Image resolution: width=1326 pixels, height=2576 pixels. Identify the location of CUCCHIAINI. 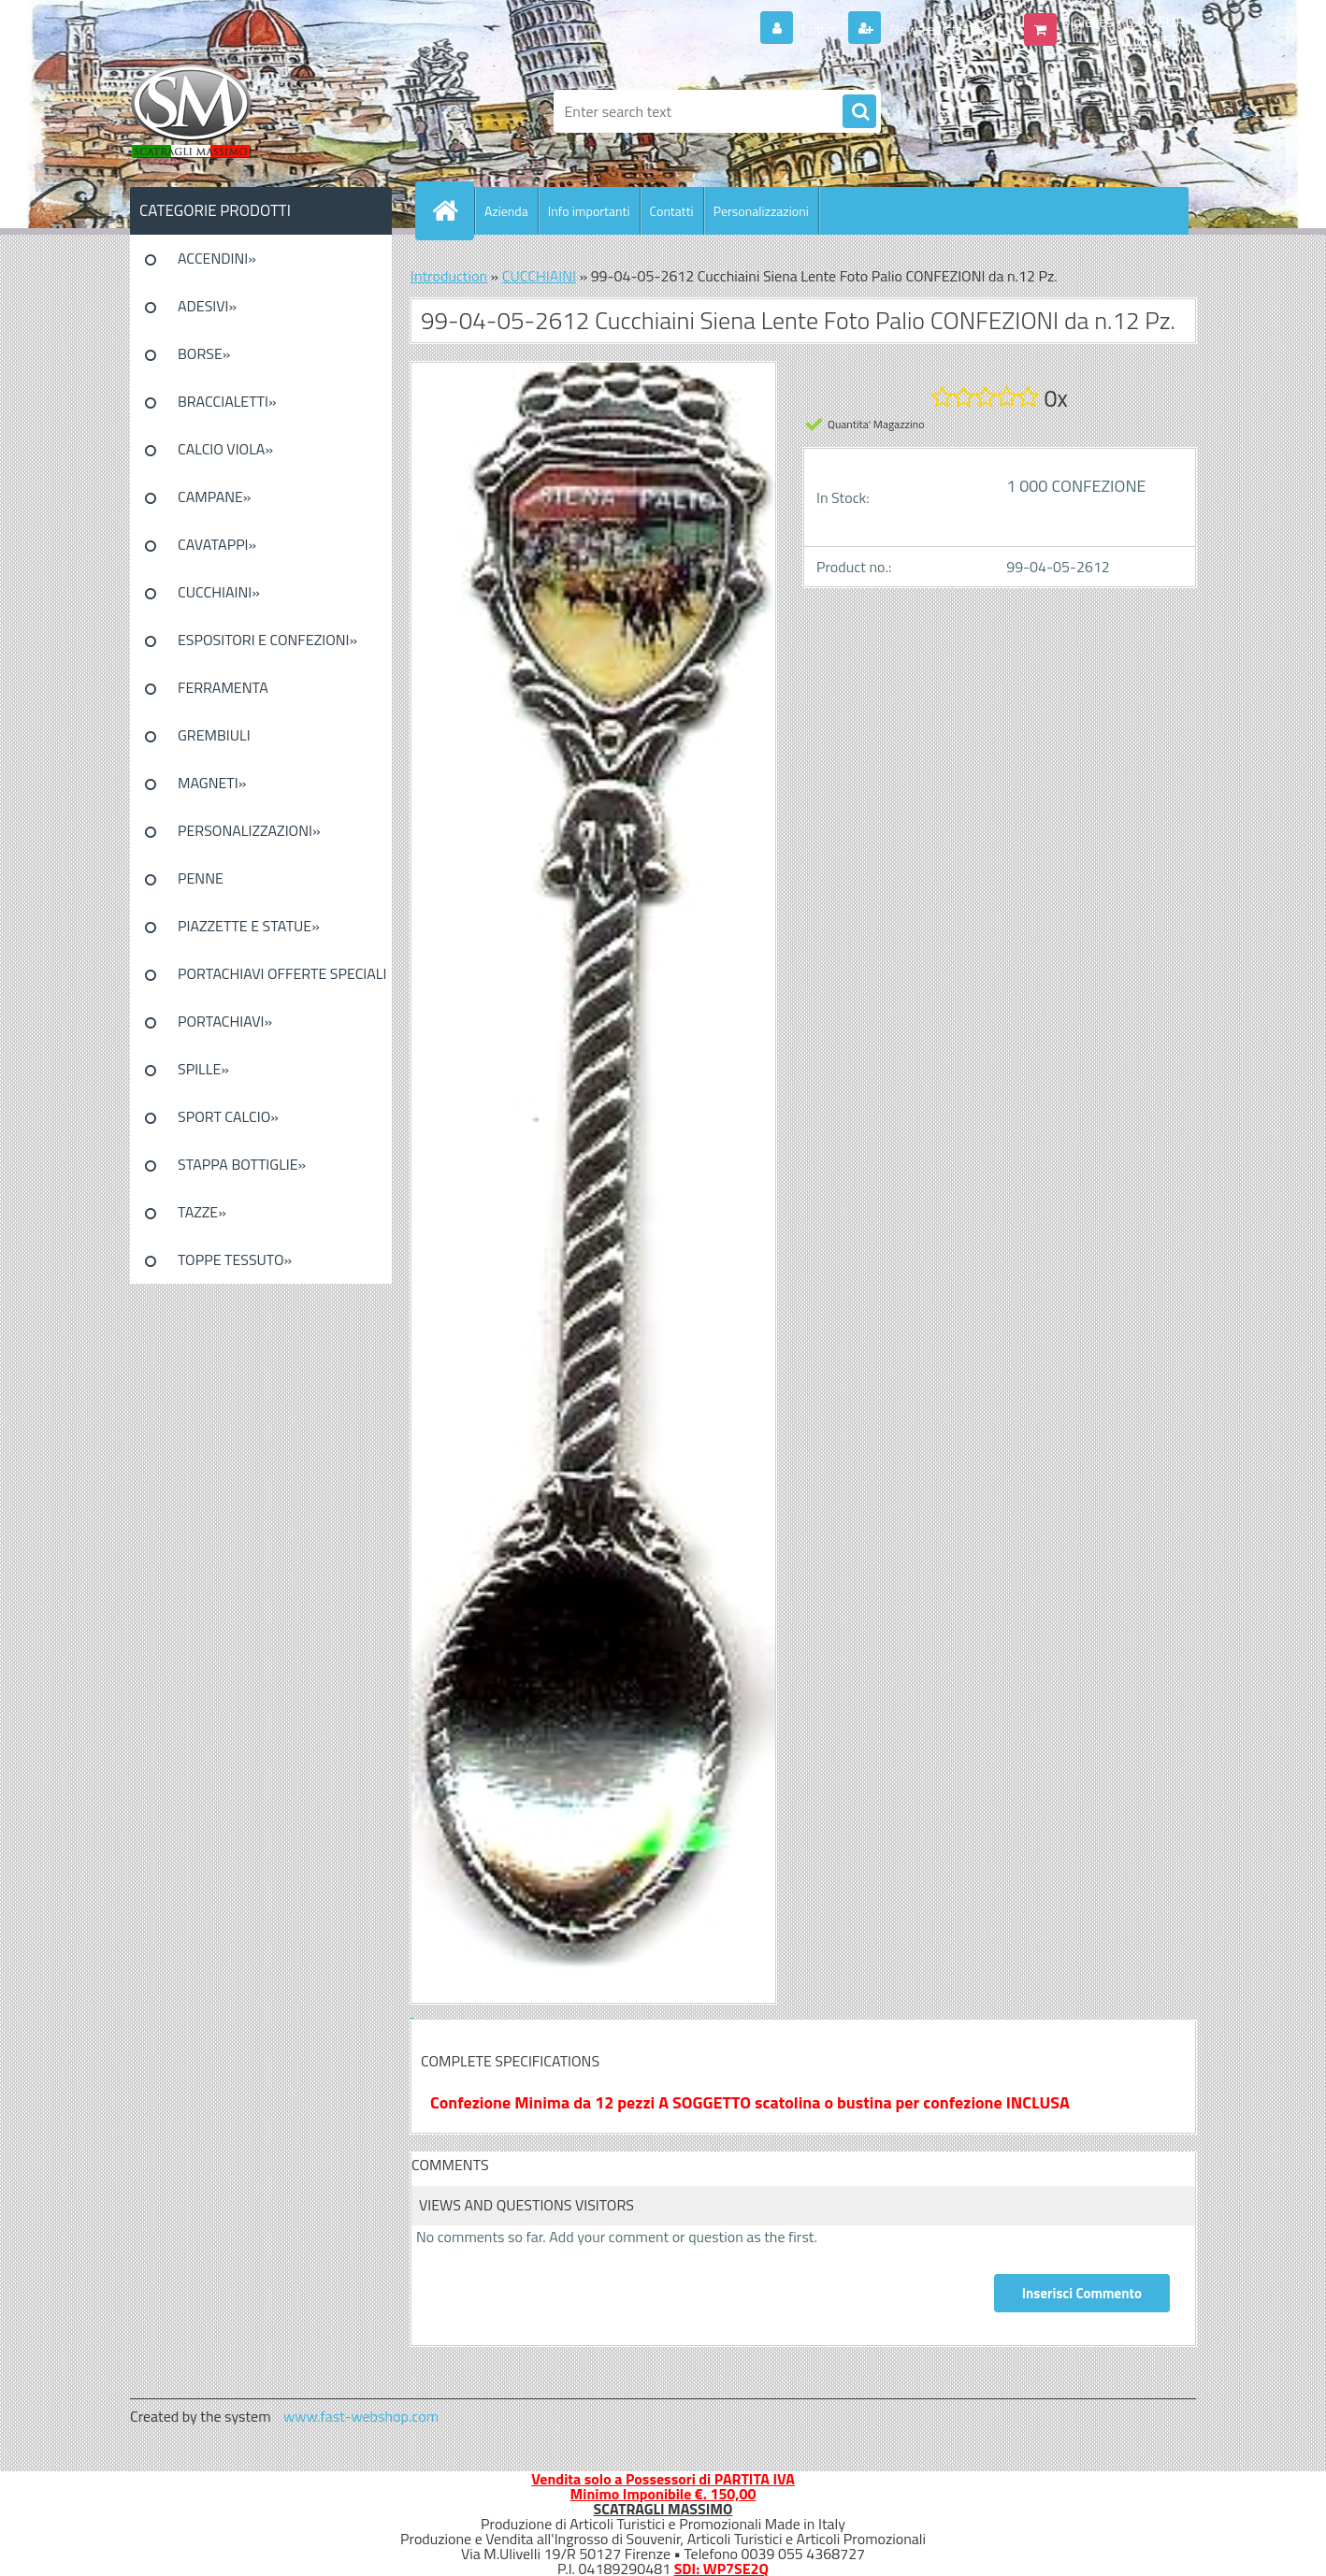
(539, 276).